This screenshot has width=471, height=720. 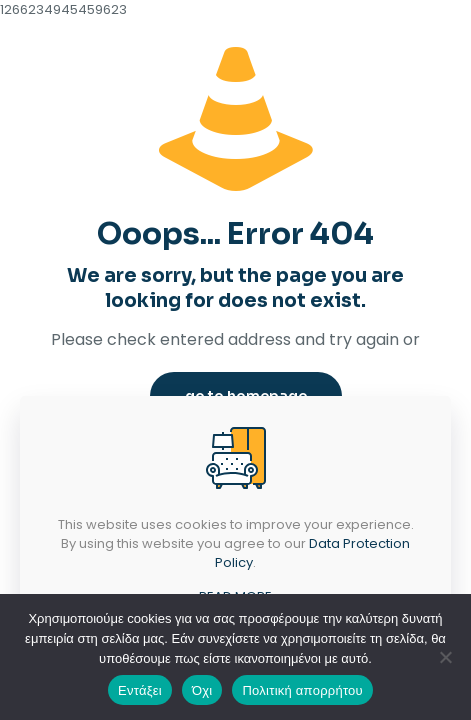 I want to click on [Όχι], so click(x=446, y=657).